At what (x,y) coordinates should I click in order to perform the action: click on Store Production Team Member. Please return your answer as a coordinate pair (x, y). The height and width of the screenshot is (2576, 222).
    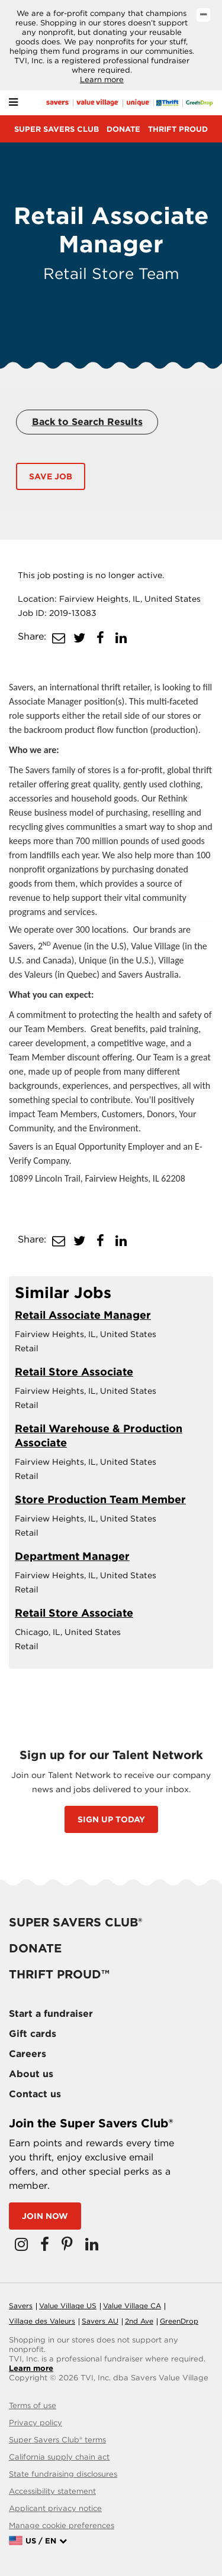
    Looking at the image, I should click on (100, 1499).